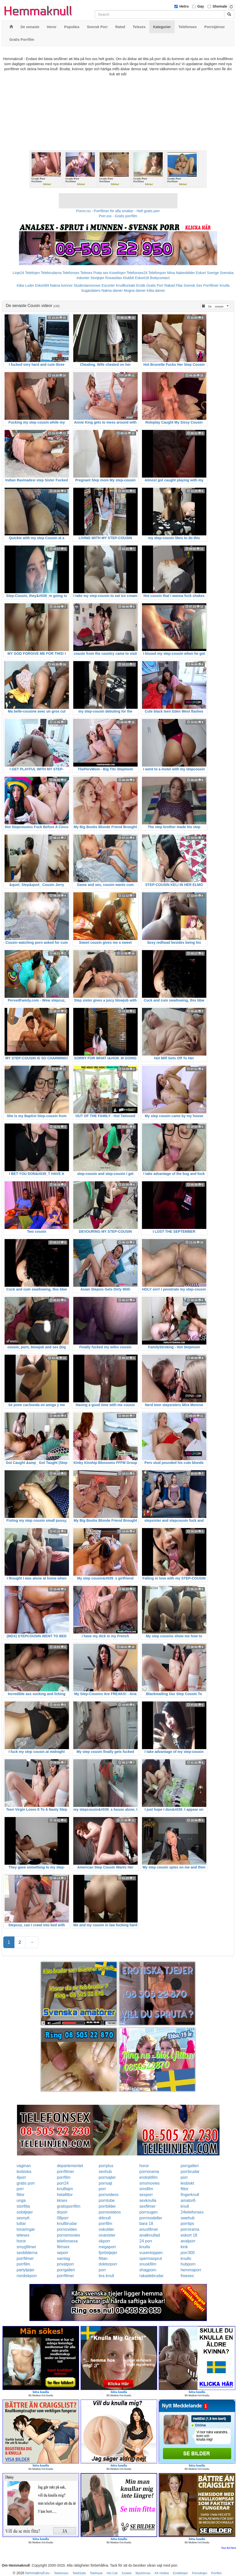 The image size is (236, 2576). What do you see at coordinates (27, 2253) in the screenshot?
I see `sexbilderna` at bounding box center [27, 2253].